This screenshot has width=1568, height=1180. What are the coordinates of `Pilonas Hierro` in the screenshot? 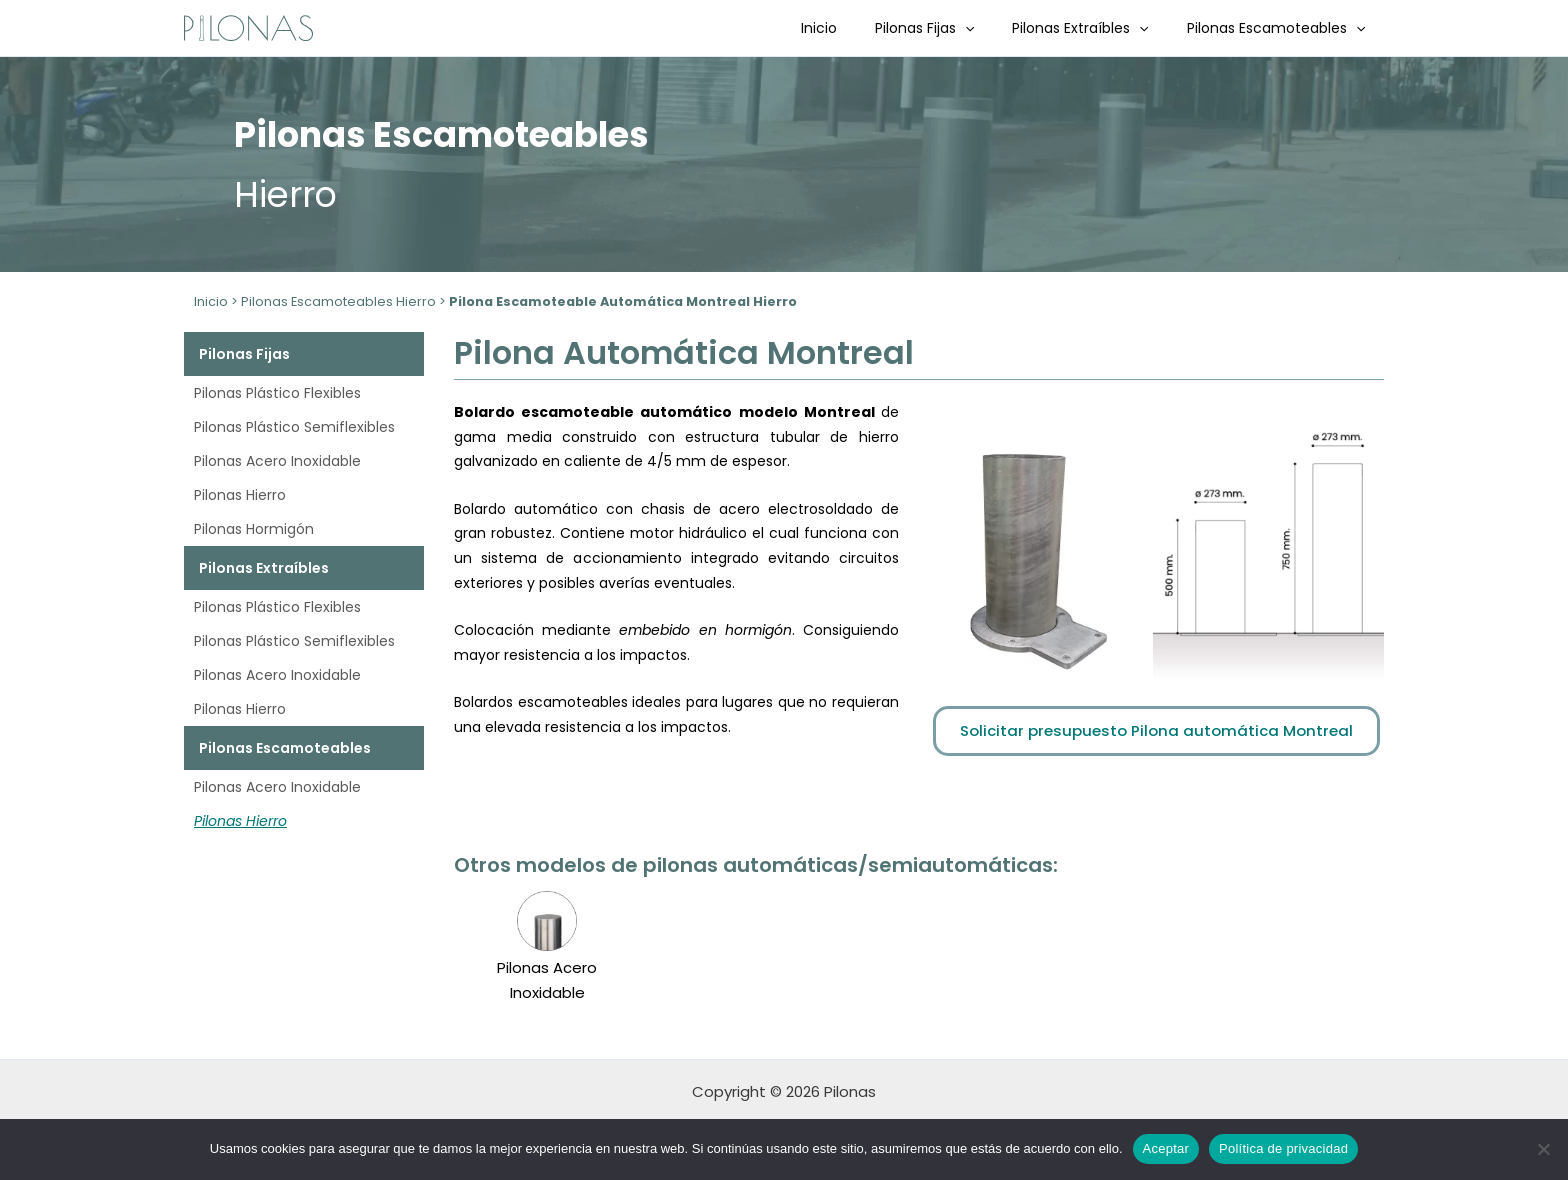 It's located at (240, 495).